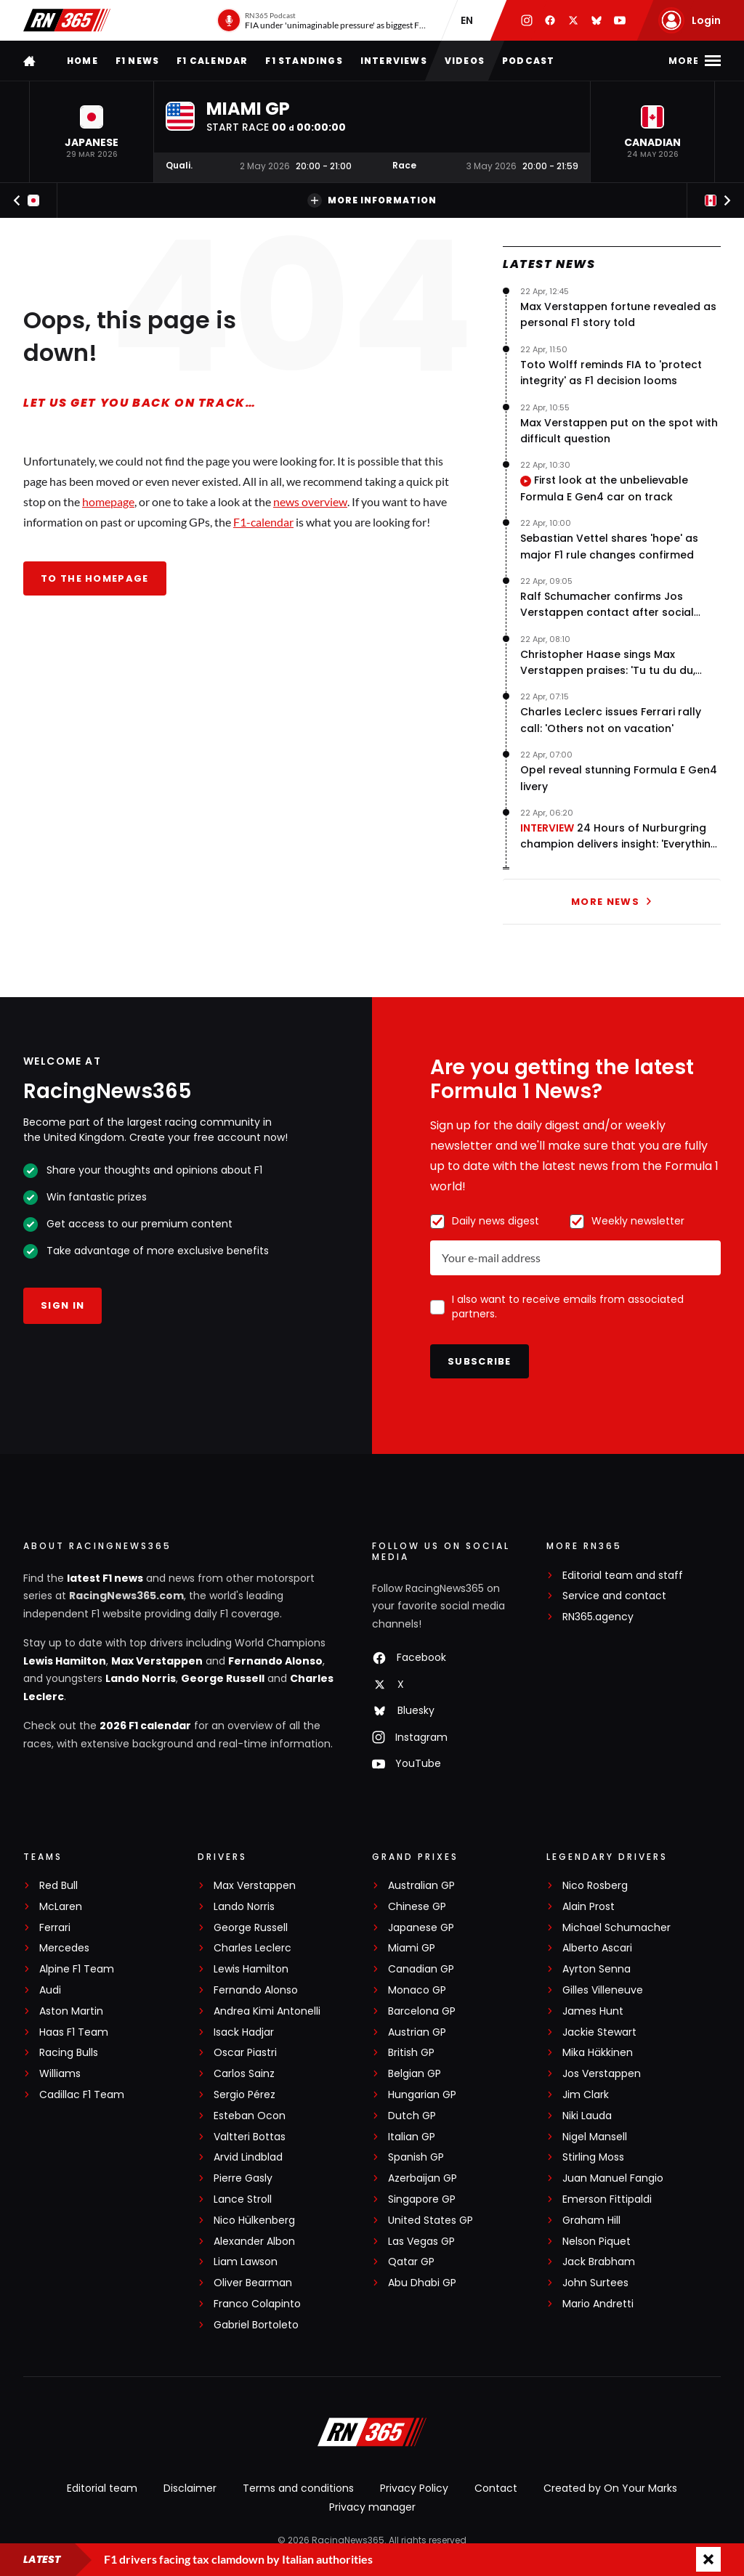  I want to click on Nico Rosberg, so click(595, 1886).